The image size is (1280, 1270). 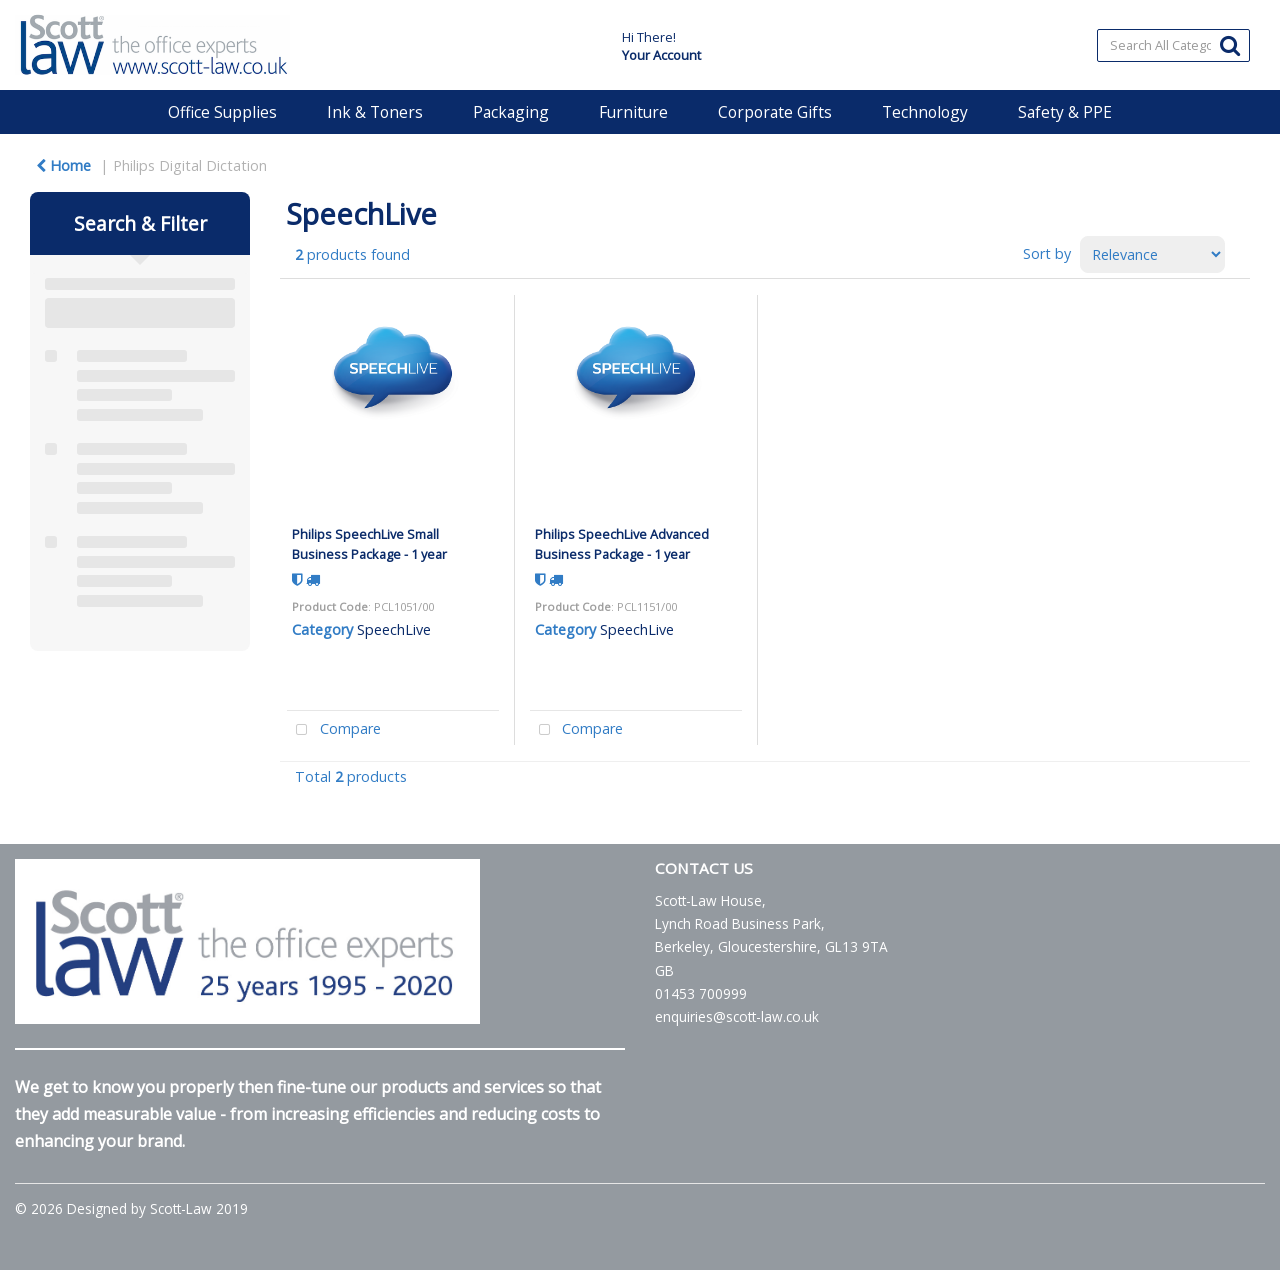 I want to click on Philips SpeechLive Advanced Business Package - 1 year, so click(x=622, y=543).